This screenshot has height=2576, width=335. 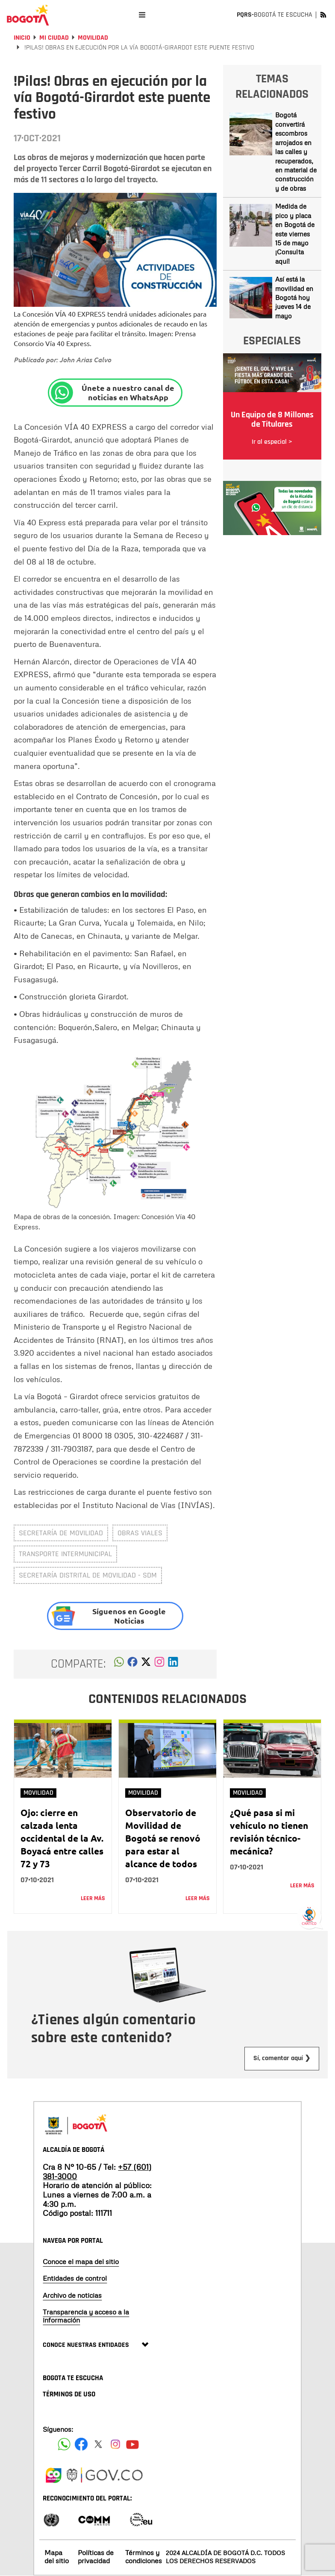 What do you see at coordinates (54, 37) in the screenshot?
I see `Mi Ciudad` at bounding box center [54, 37].